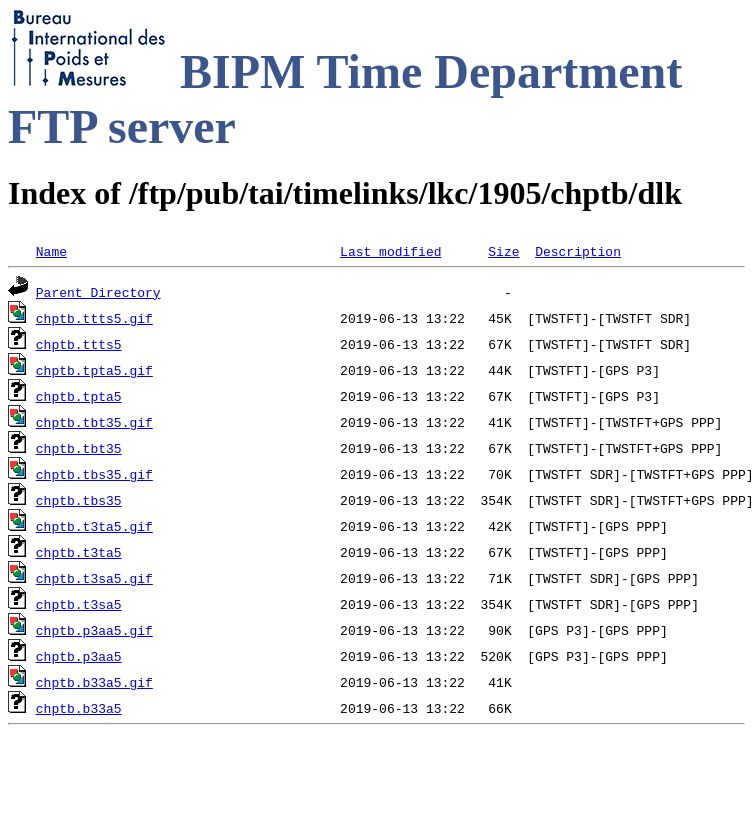 The image size is (753, 830). What do you see at coordinates (94, 318) in the screenshot?
I see `chptb.ttts5.gif` at bounding box center [94, 318].